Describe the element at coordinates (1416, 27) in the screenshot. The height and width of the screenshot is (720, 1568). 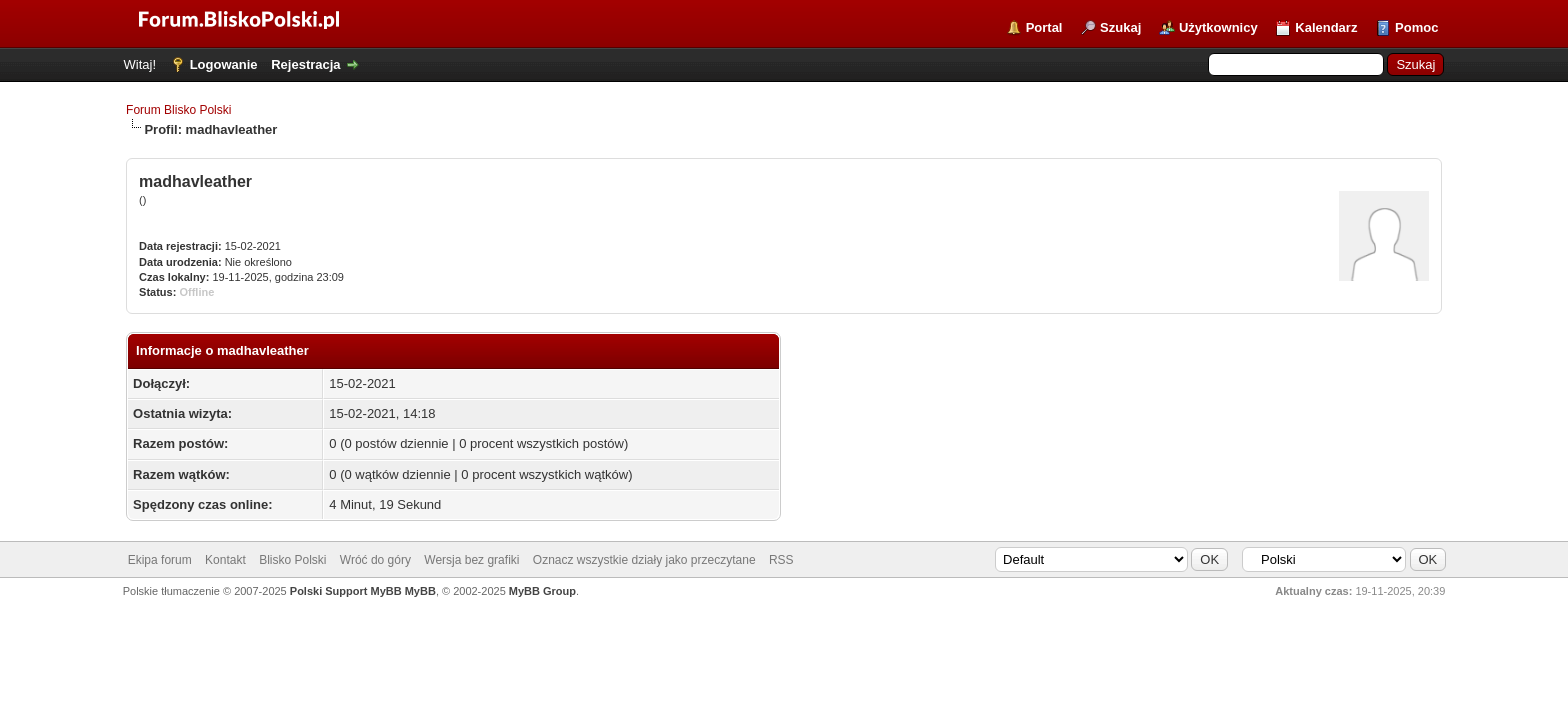
I see `Pomoc` at that location.